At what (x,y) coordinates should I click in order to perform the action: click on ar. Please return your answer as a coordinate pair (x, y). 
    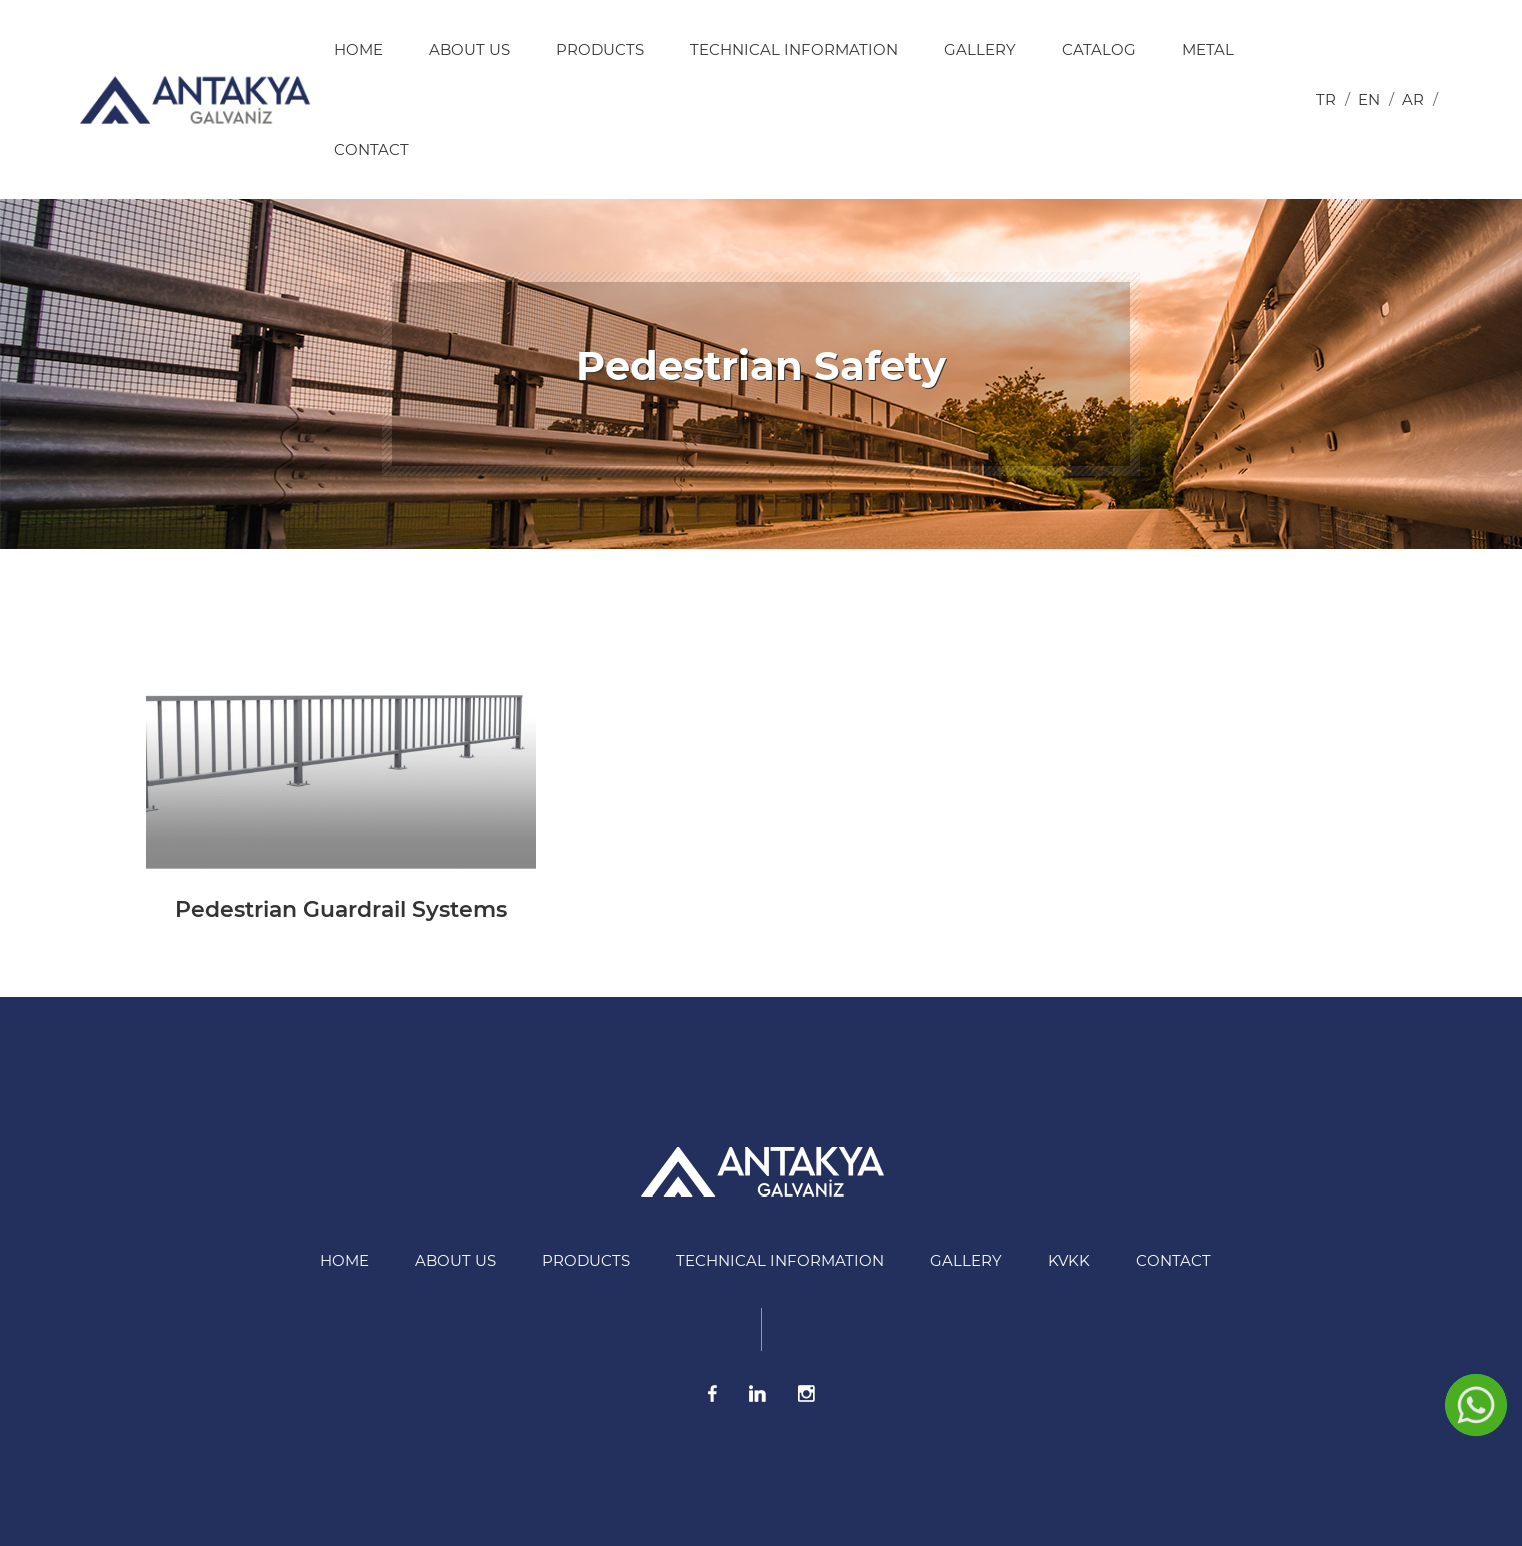
    Looking at the image, I should click on (1413, 99).